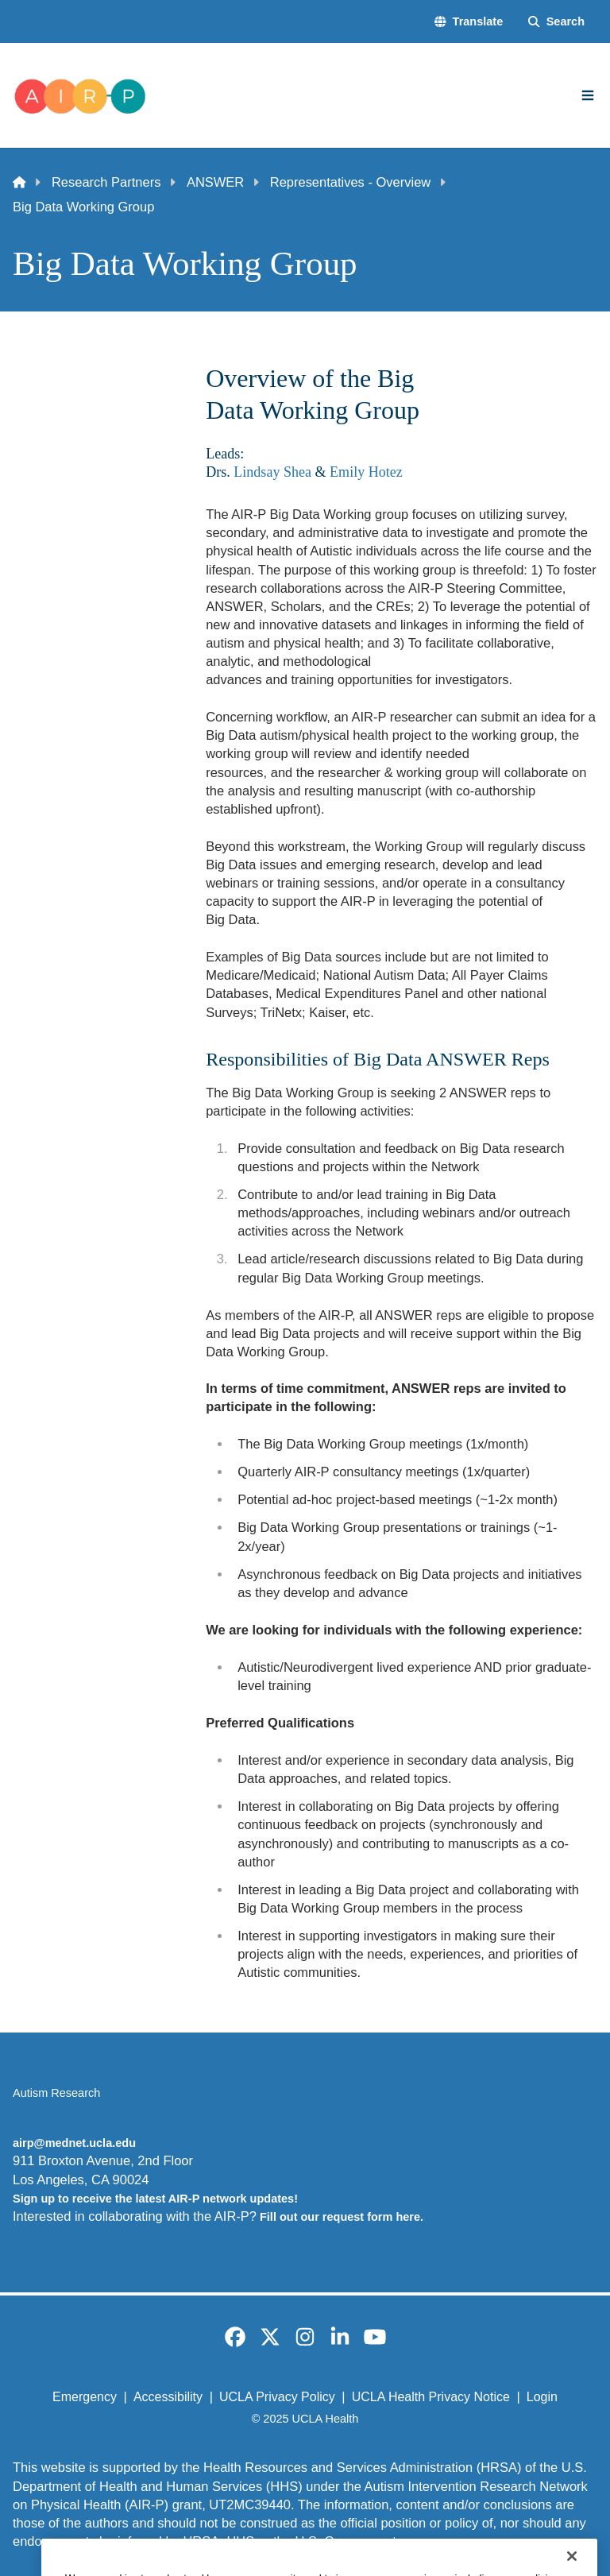 The height and width of the screenshot is (2576, 610). What do you see at coordinates (468, 21) in the screenshot?
I see `[button]` at bounding box center [468, 21].